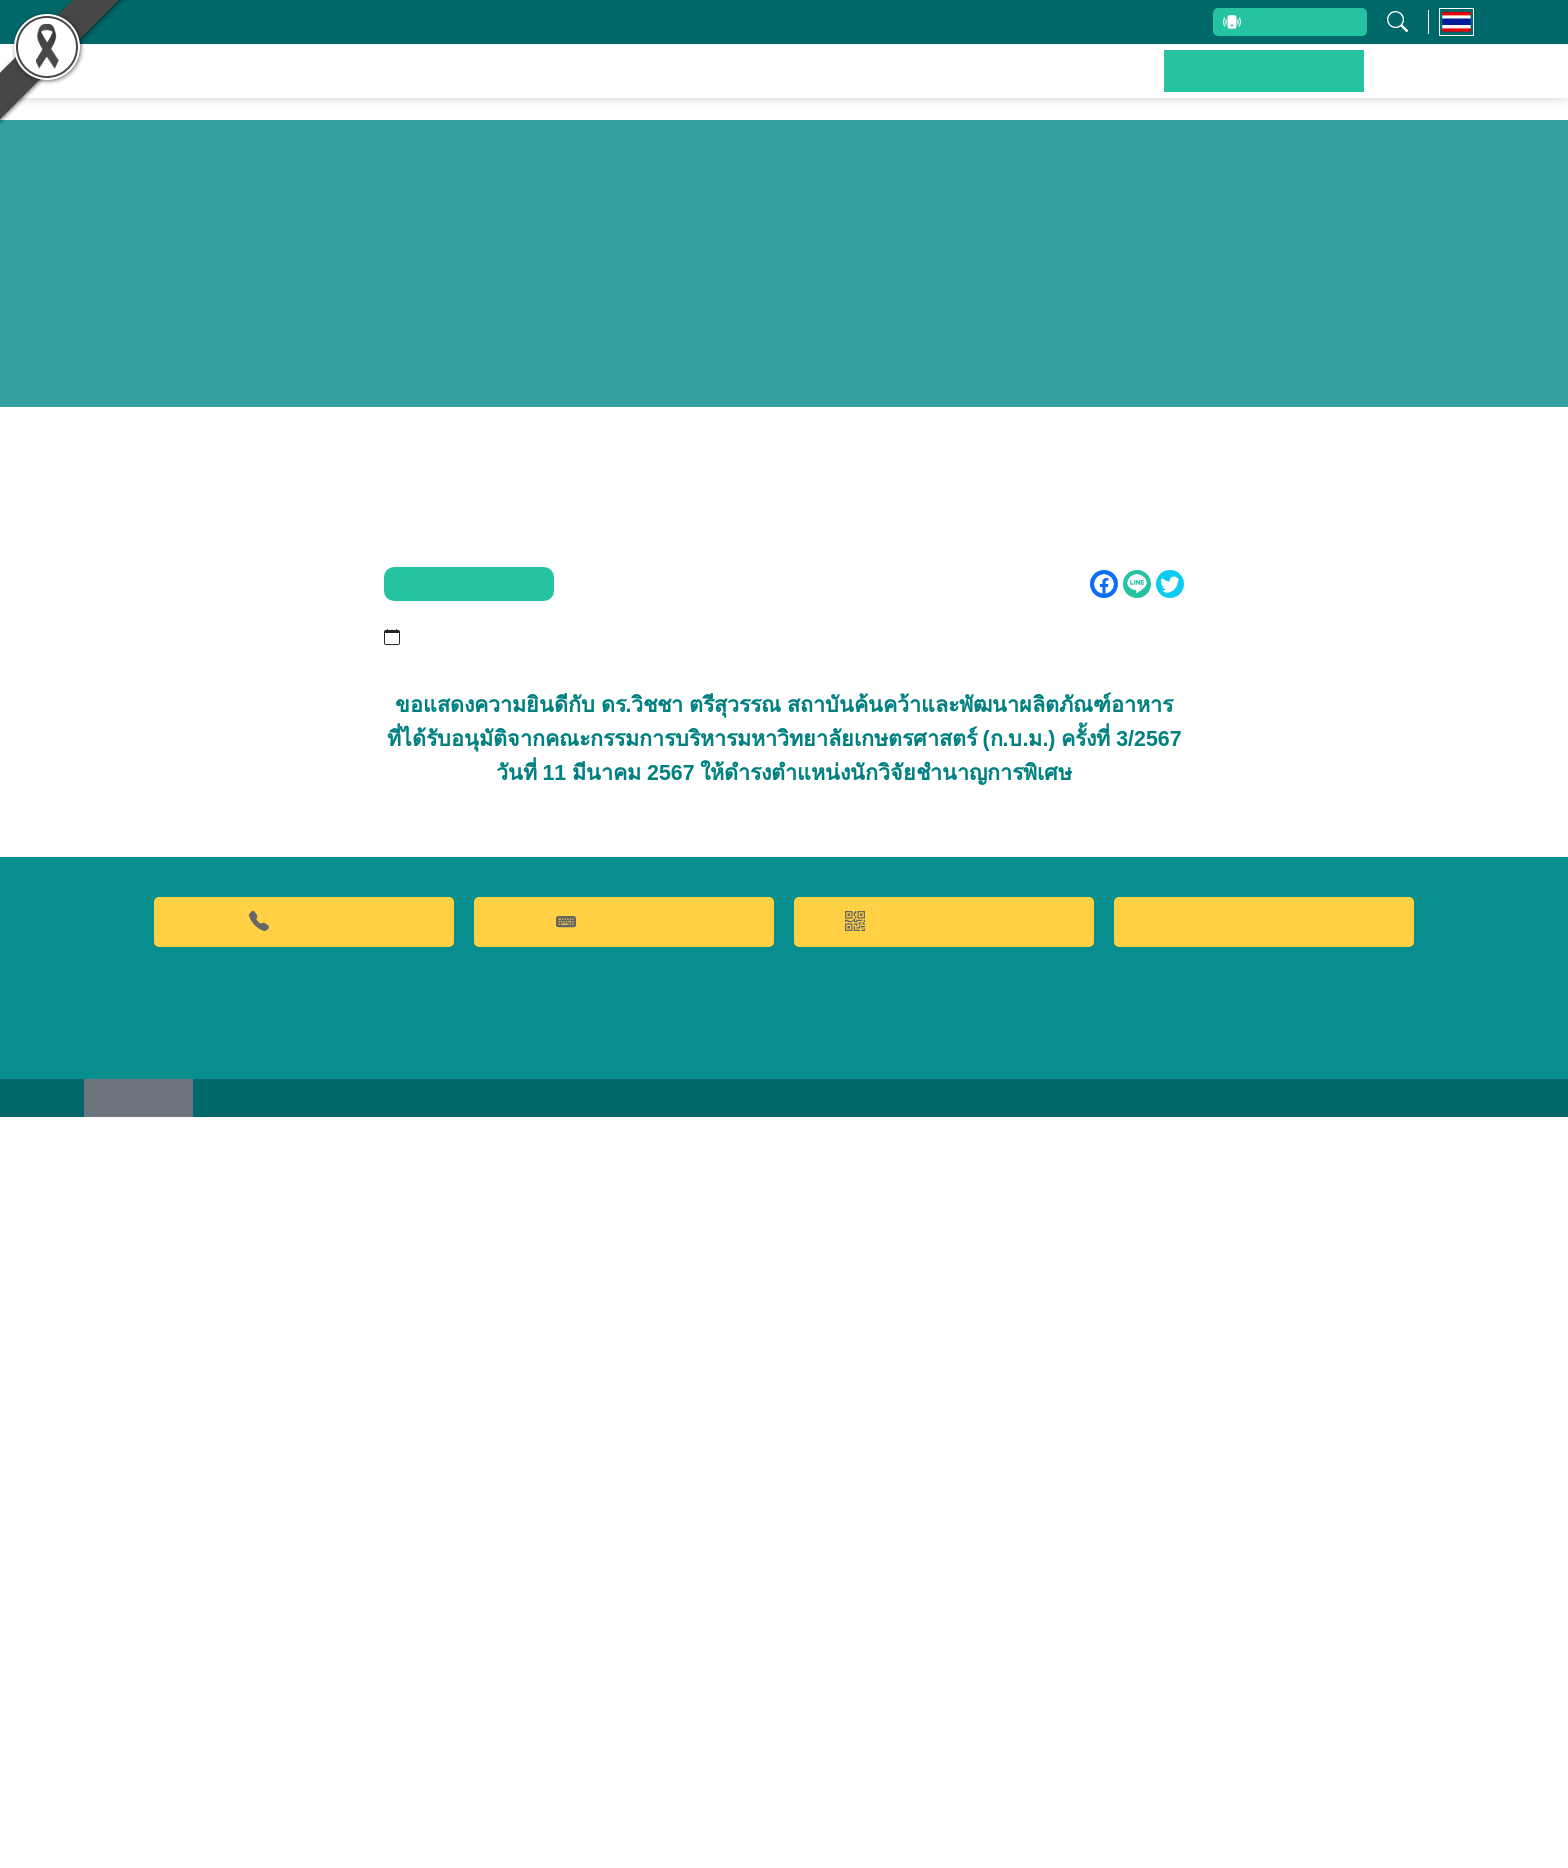  What do you see at coordinates (1082, 22) in the screenshot?
I see `ระบบสารสนเทศ (ภายใน)` at bounding box center [1082, 22].